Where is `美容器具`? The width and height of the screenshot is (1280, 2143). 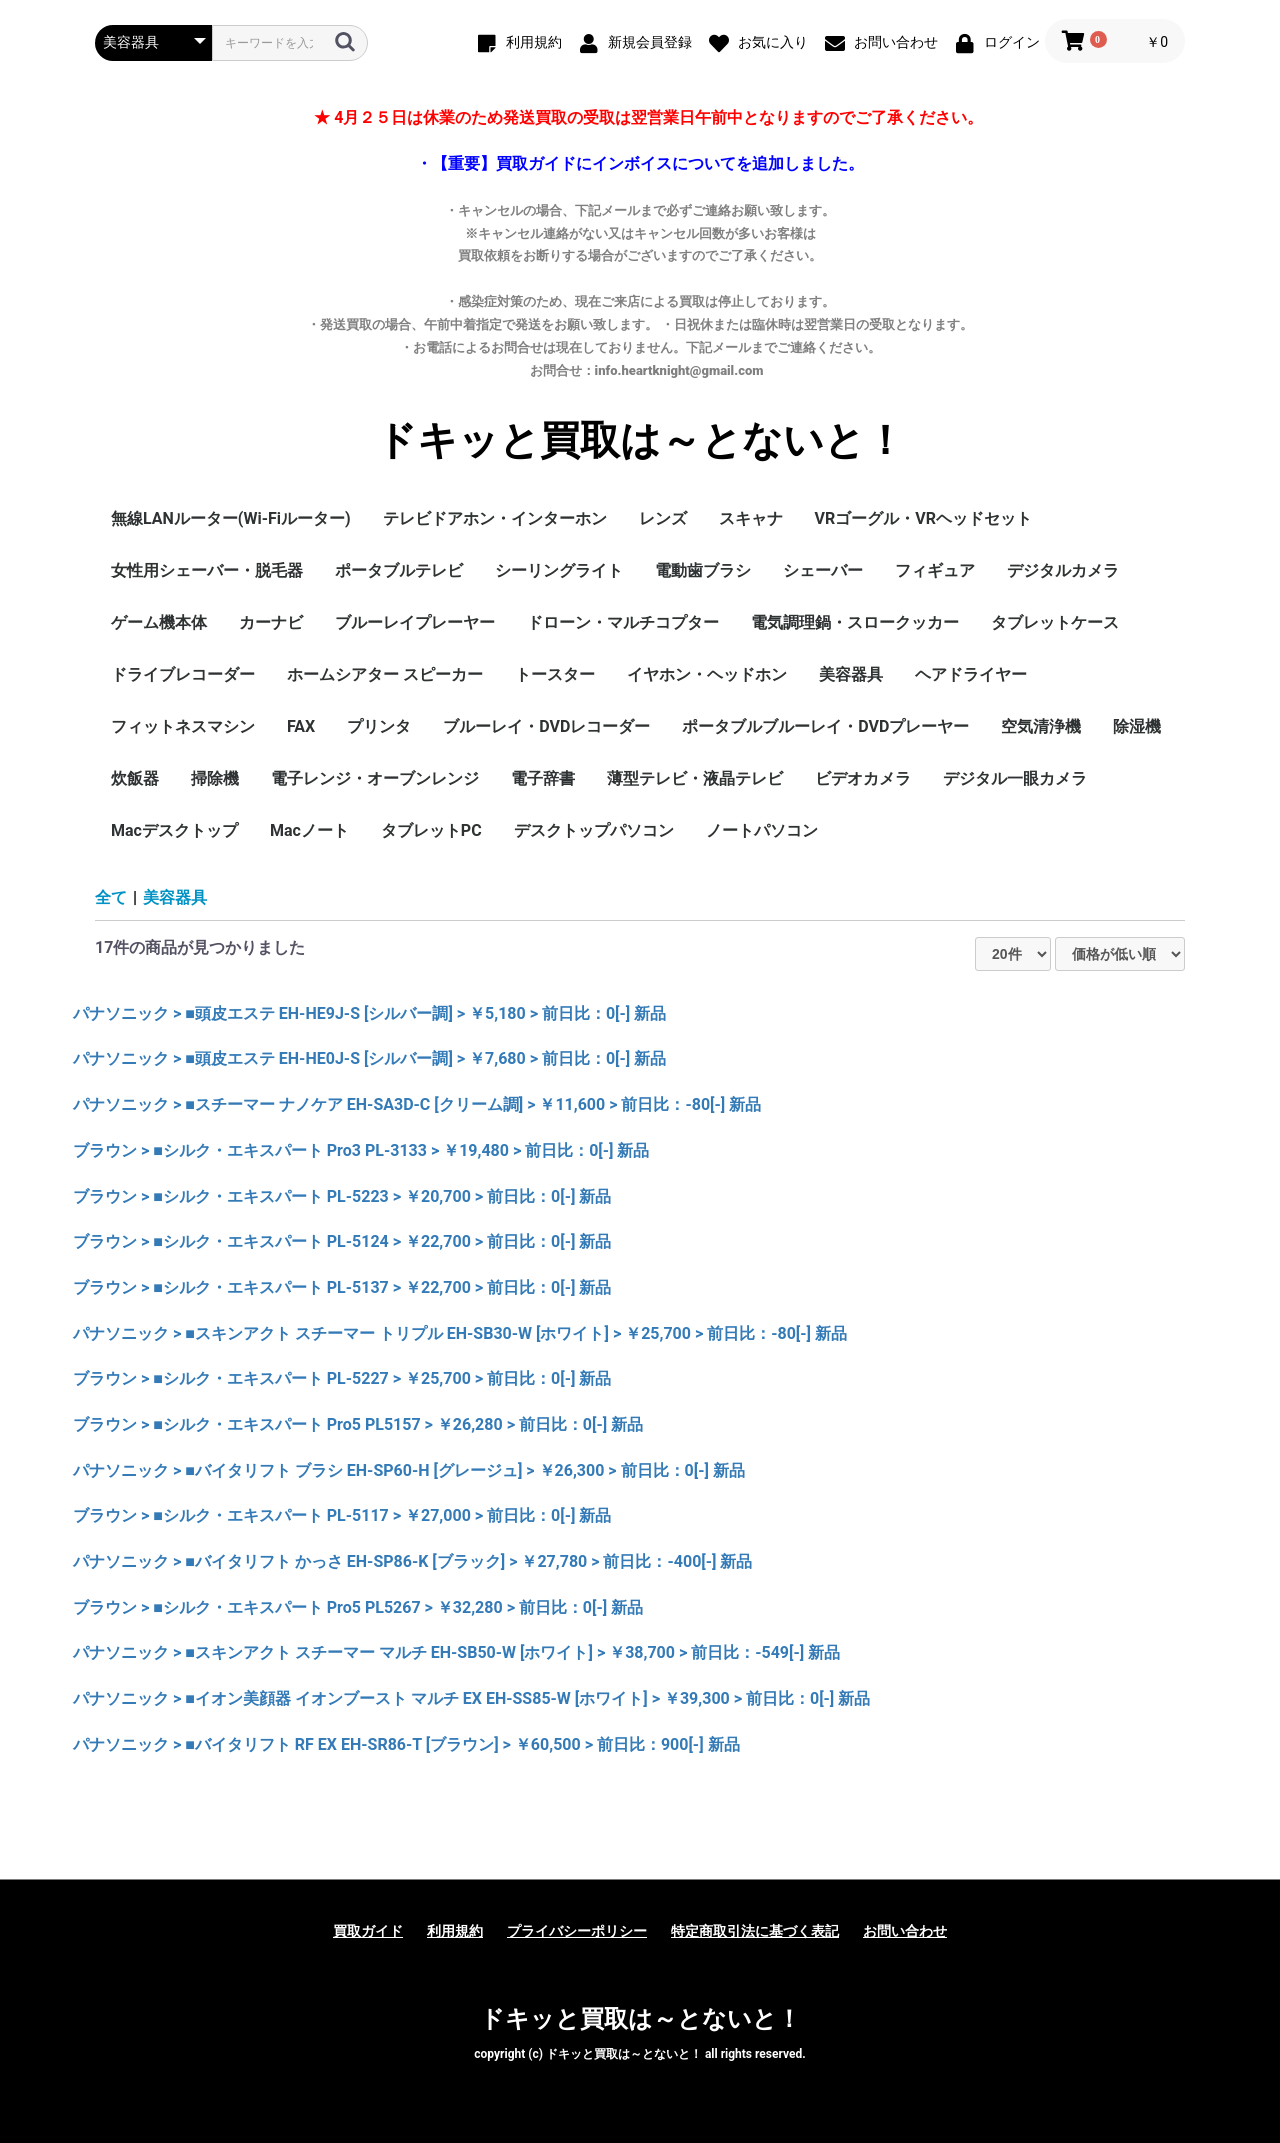 美容器具 is located at coordinates (851, 674).